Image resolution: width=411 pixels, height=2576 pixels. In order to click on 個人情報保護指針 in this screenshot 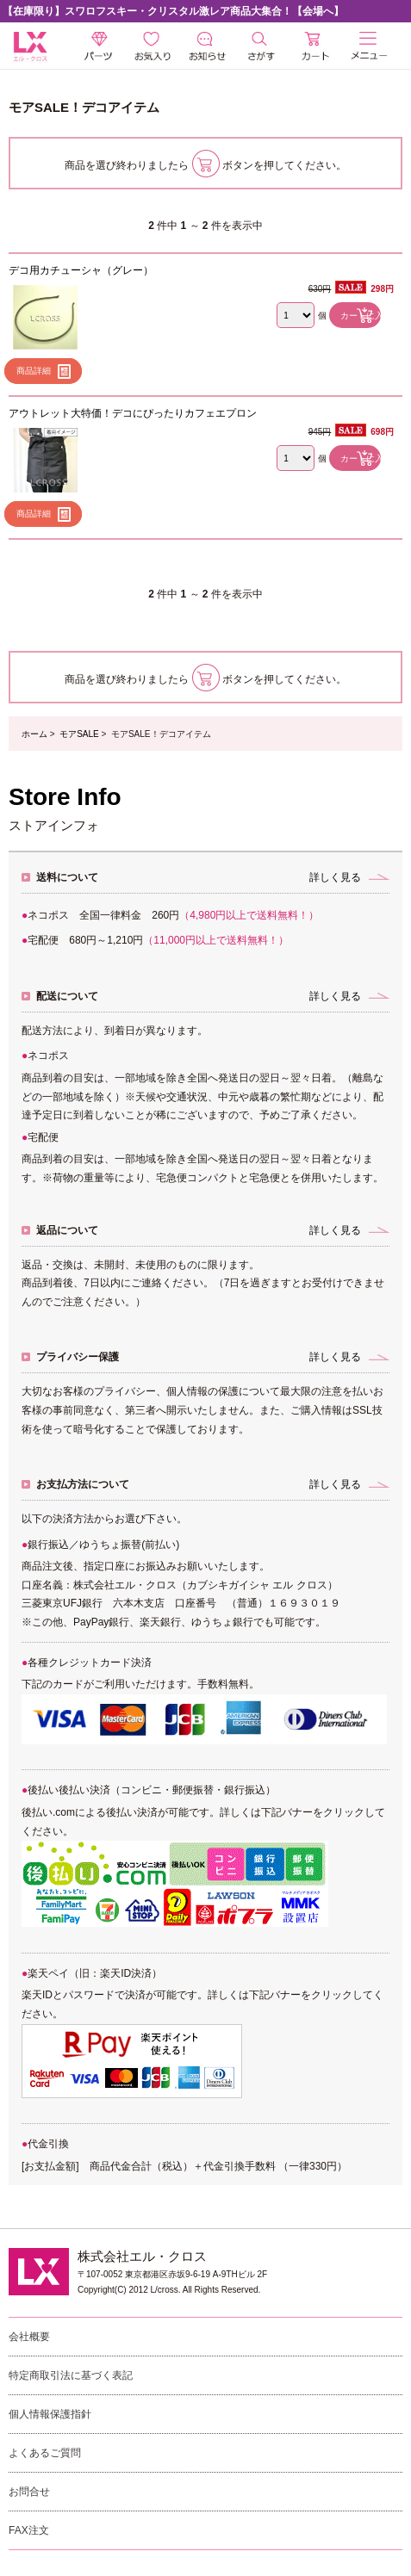, I will do `click(50, 2414)`.